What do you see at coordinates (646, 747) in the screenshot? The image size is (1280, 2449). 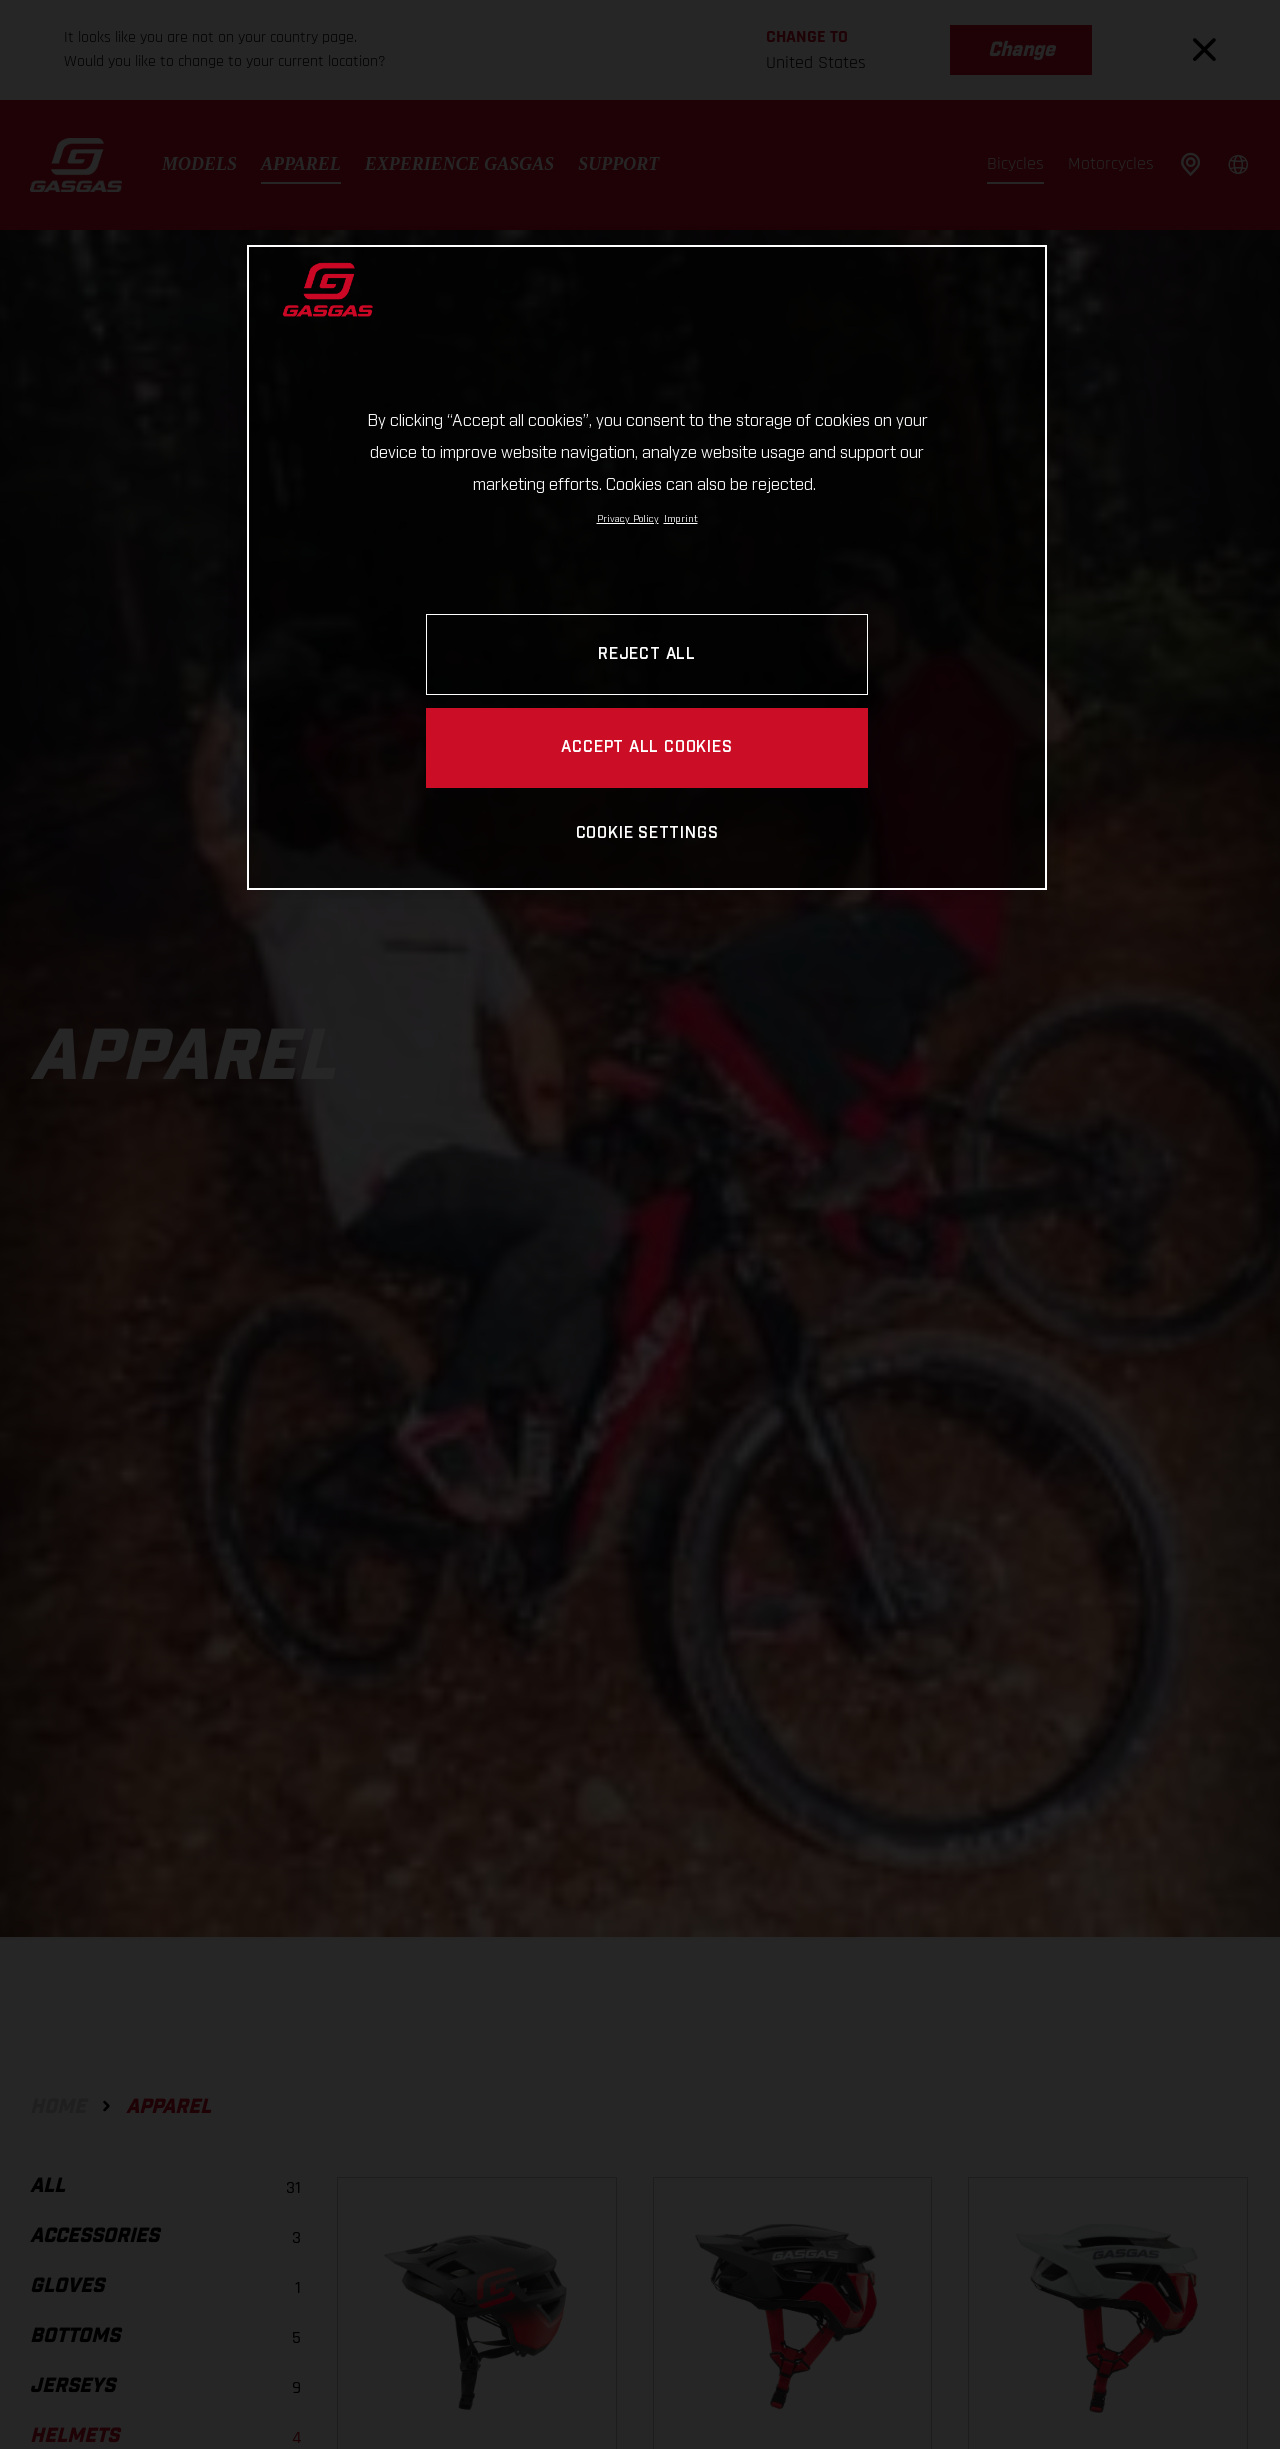 I see `ACCEPT ALL COOKIES` at bounding box center [646, 747].